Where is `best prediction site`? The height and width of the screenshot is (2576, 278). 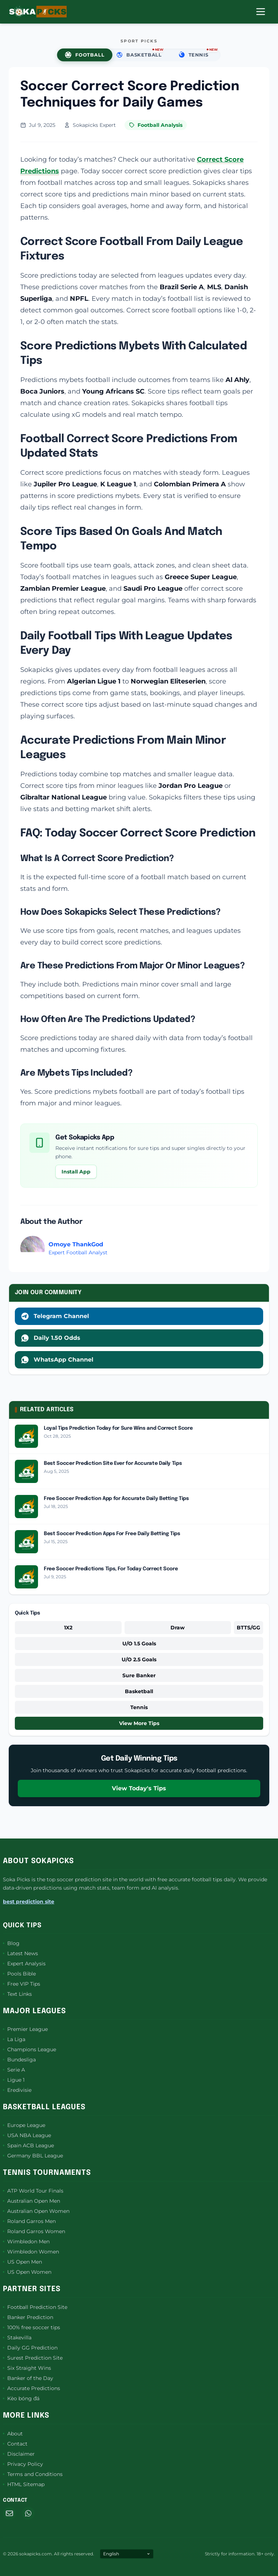
best prediction site is located at coordinates (28, 1901).